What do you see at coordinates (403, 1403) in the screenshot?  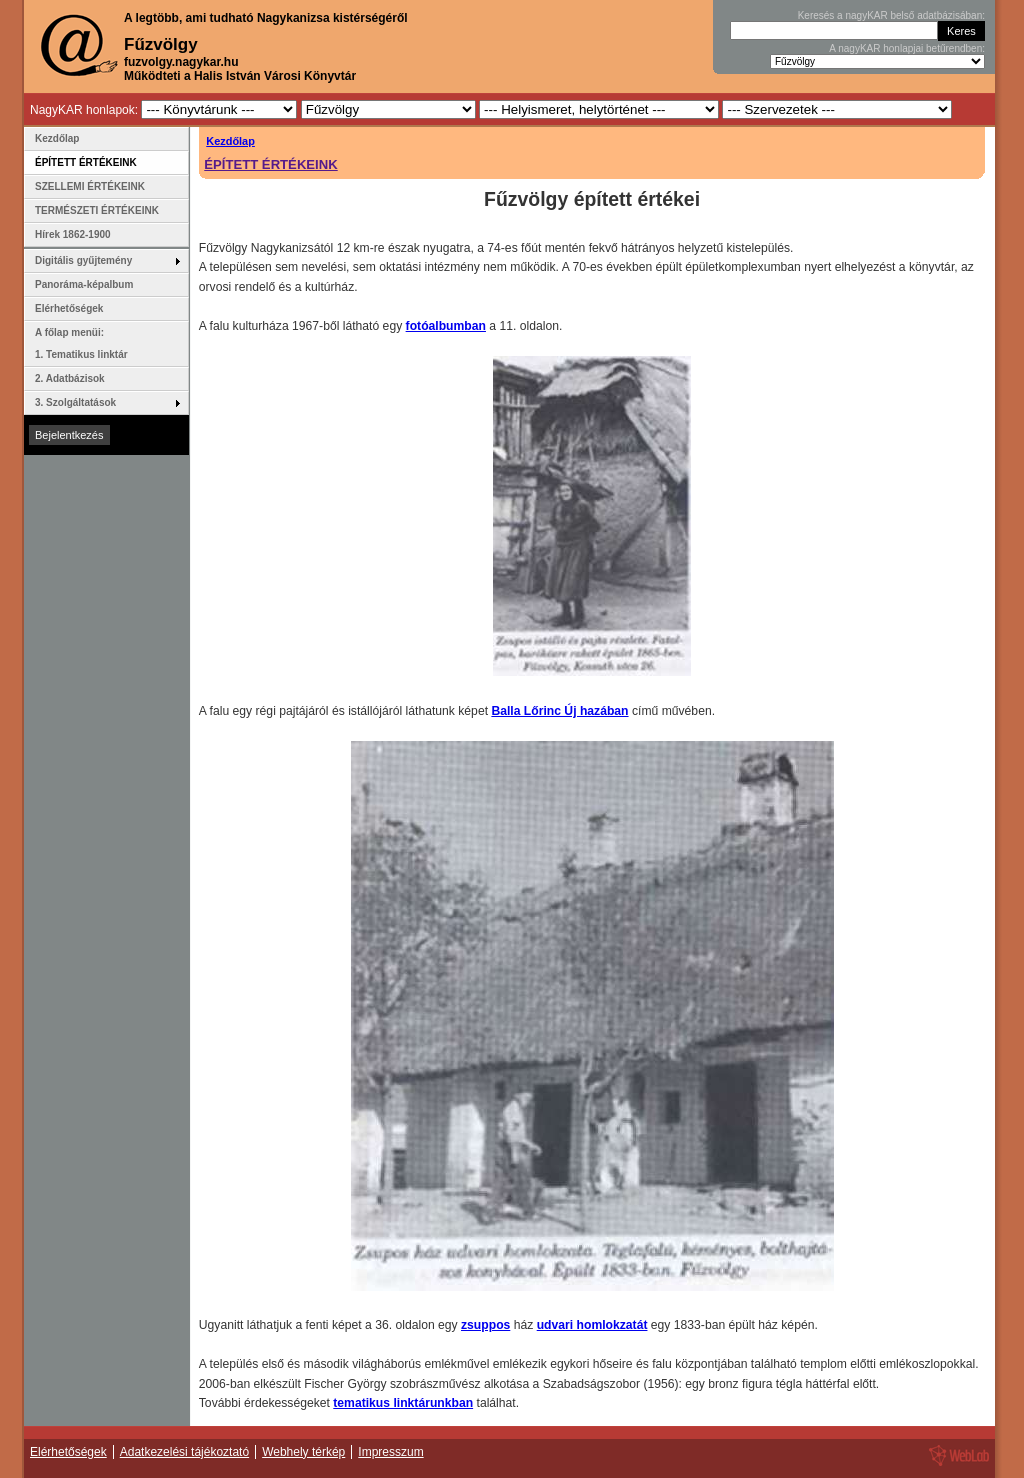 I see `tematikus linktárunkban` at bounding box center [403, 1403].